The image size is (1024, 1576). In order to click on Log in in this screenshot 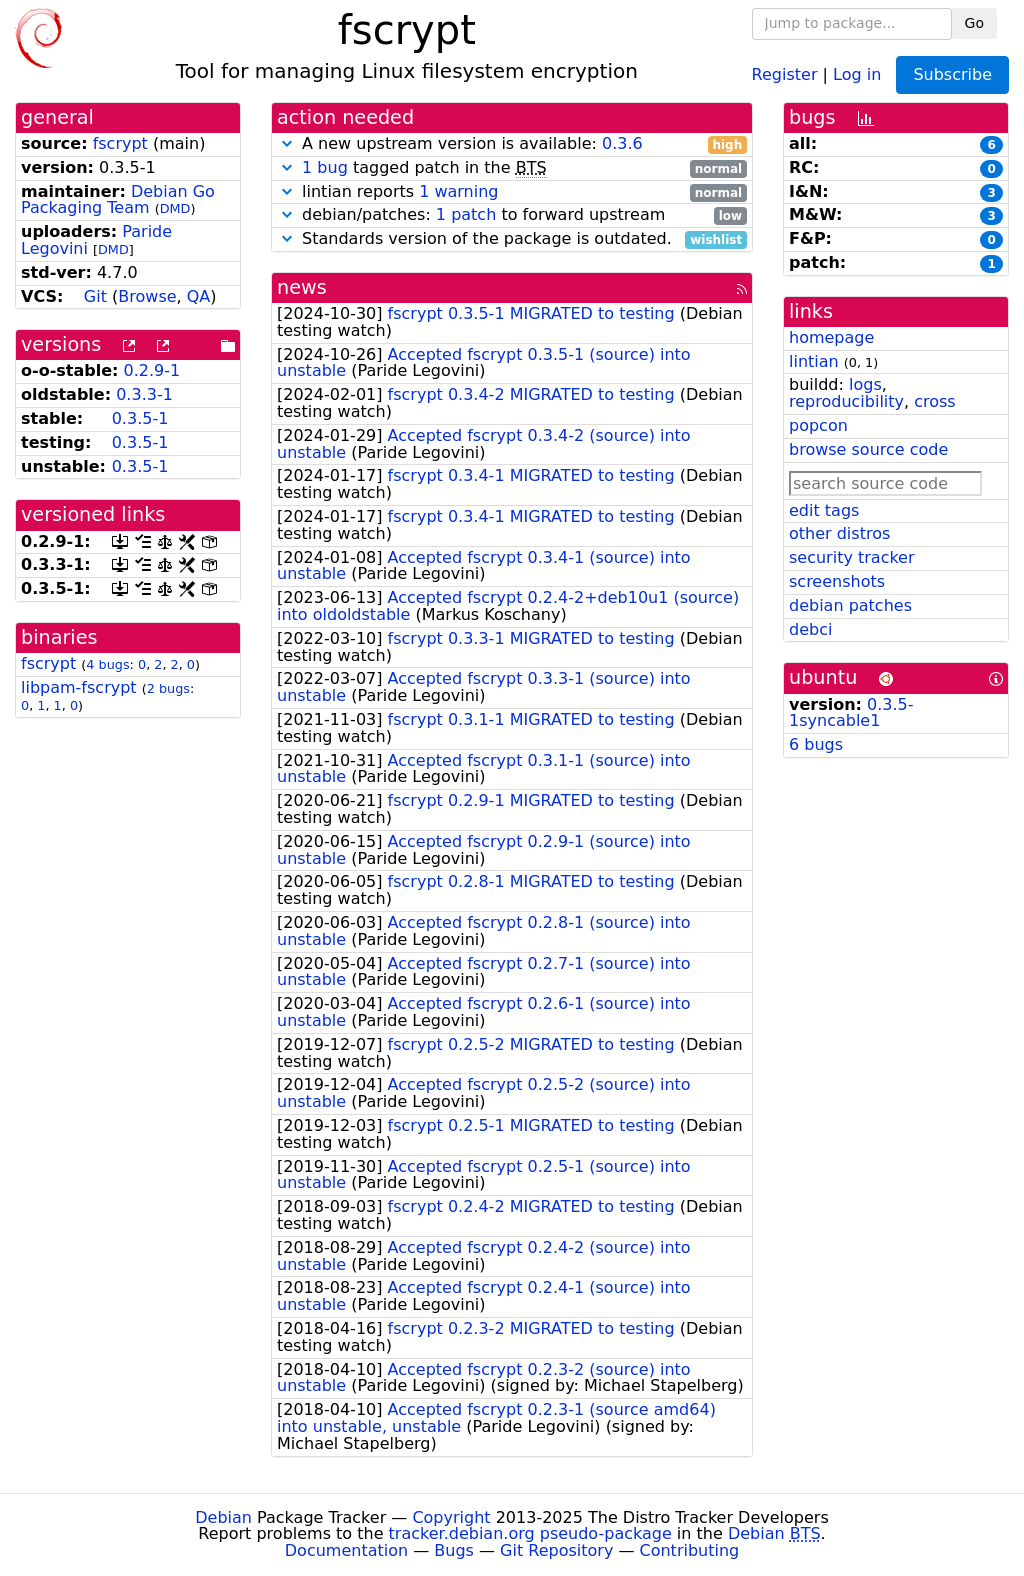, I will do `click(857, 73)`.